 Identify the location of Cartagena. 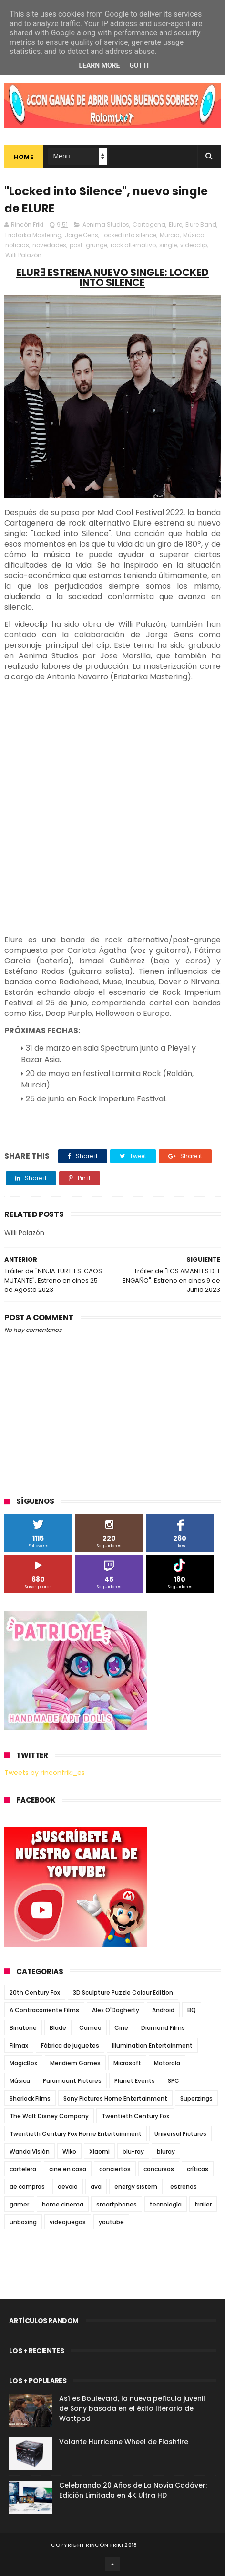
(149, 225).